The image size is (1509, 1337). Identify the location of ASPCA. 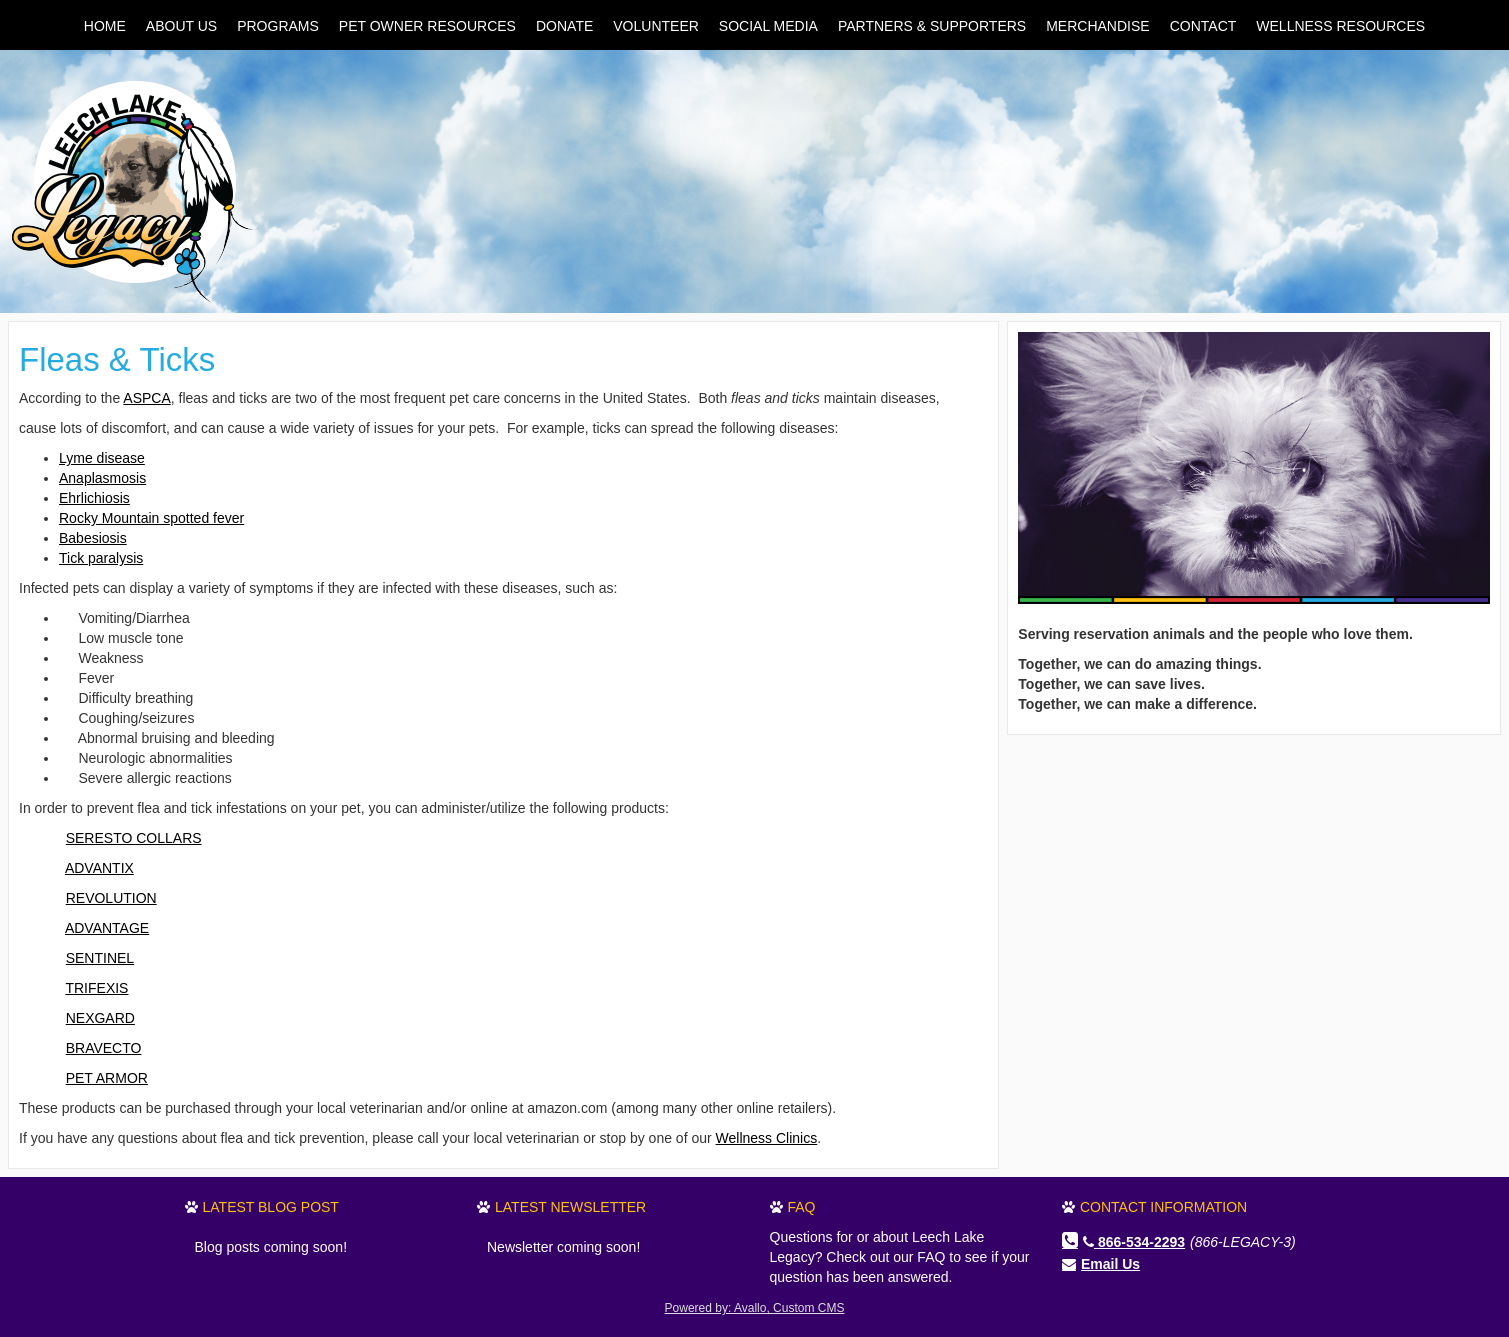
(146, 398).